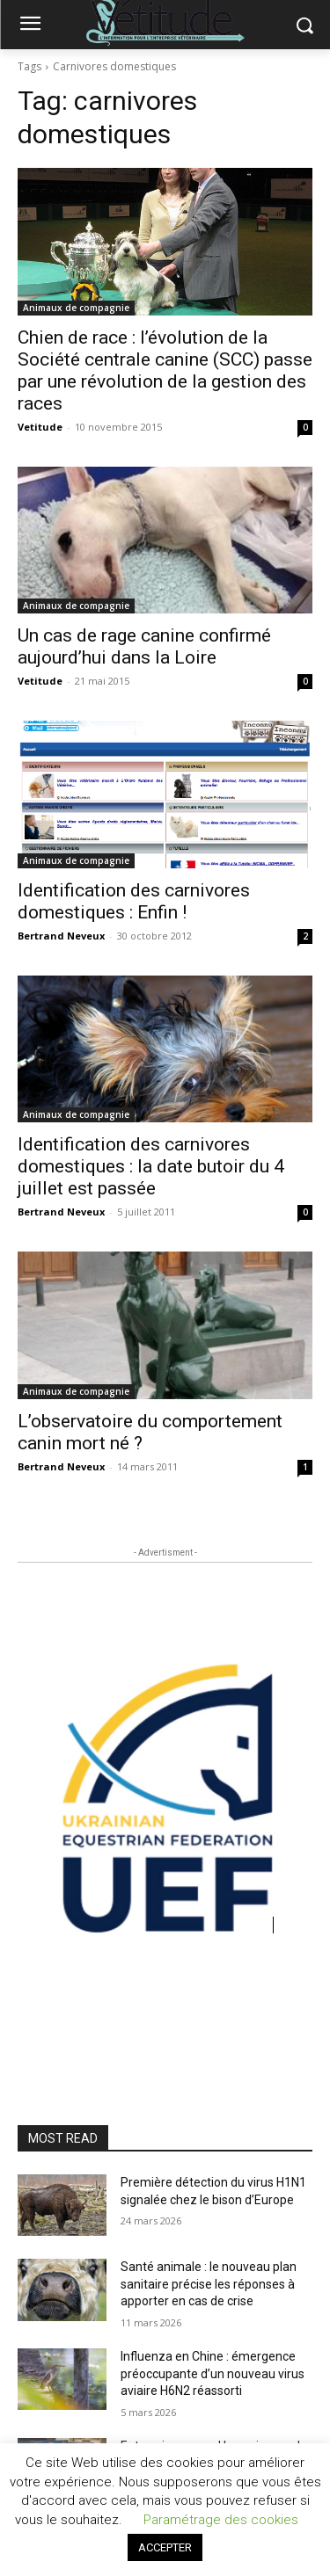  I want to click on Animaux de compagnie, so click(76, 307).